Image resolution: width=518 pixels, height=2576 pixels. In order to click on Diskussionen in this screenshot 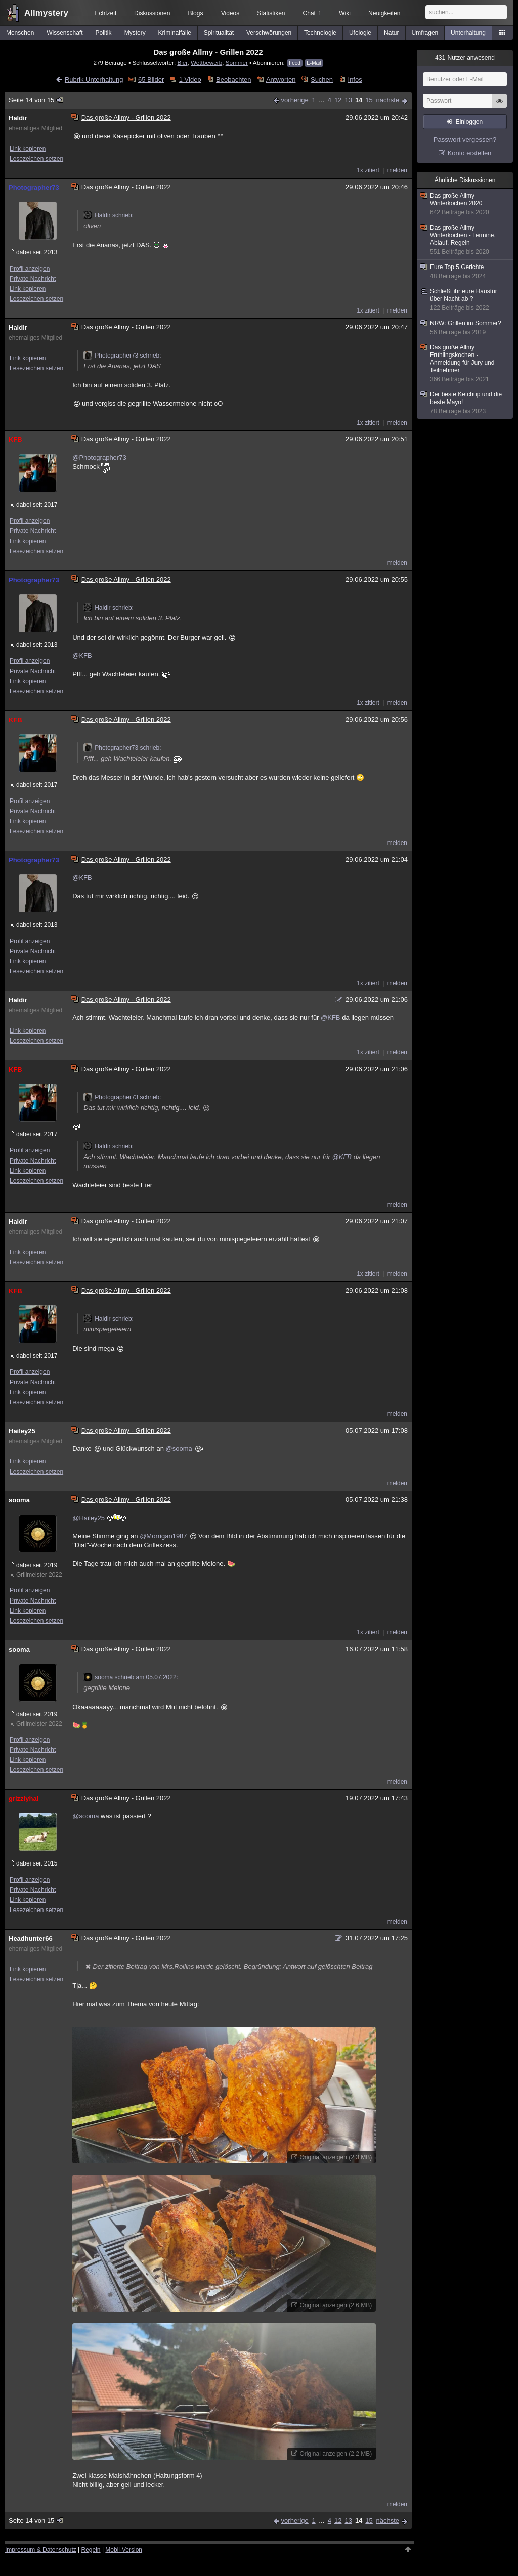, I will do `click(152, 13)`.